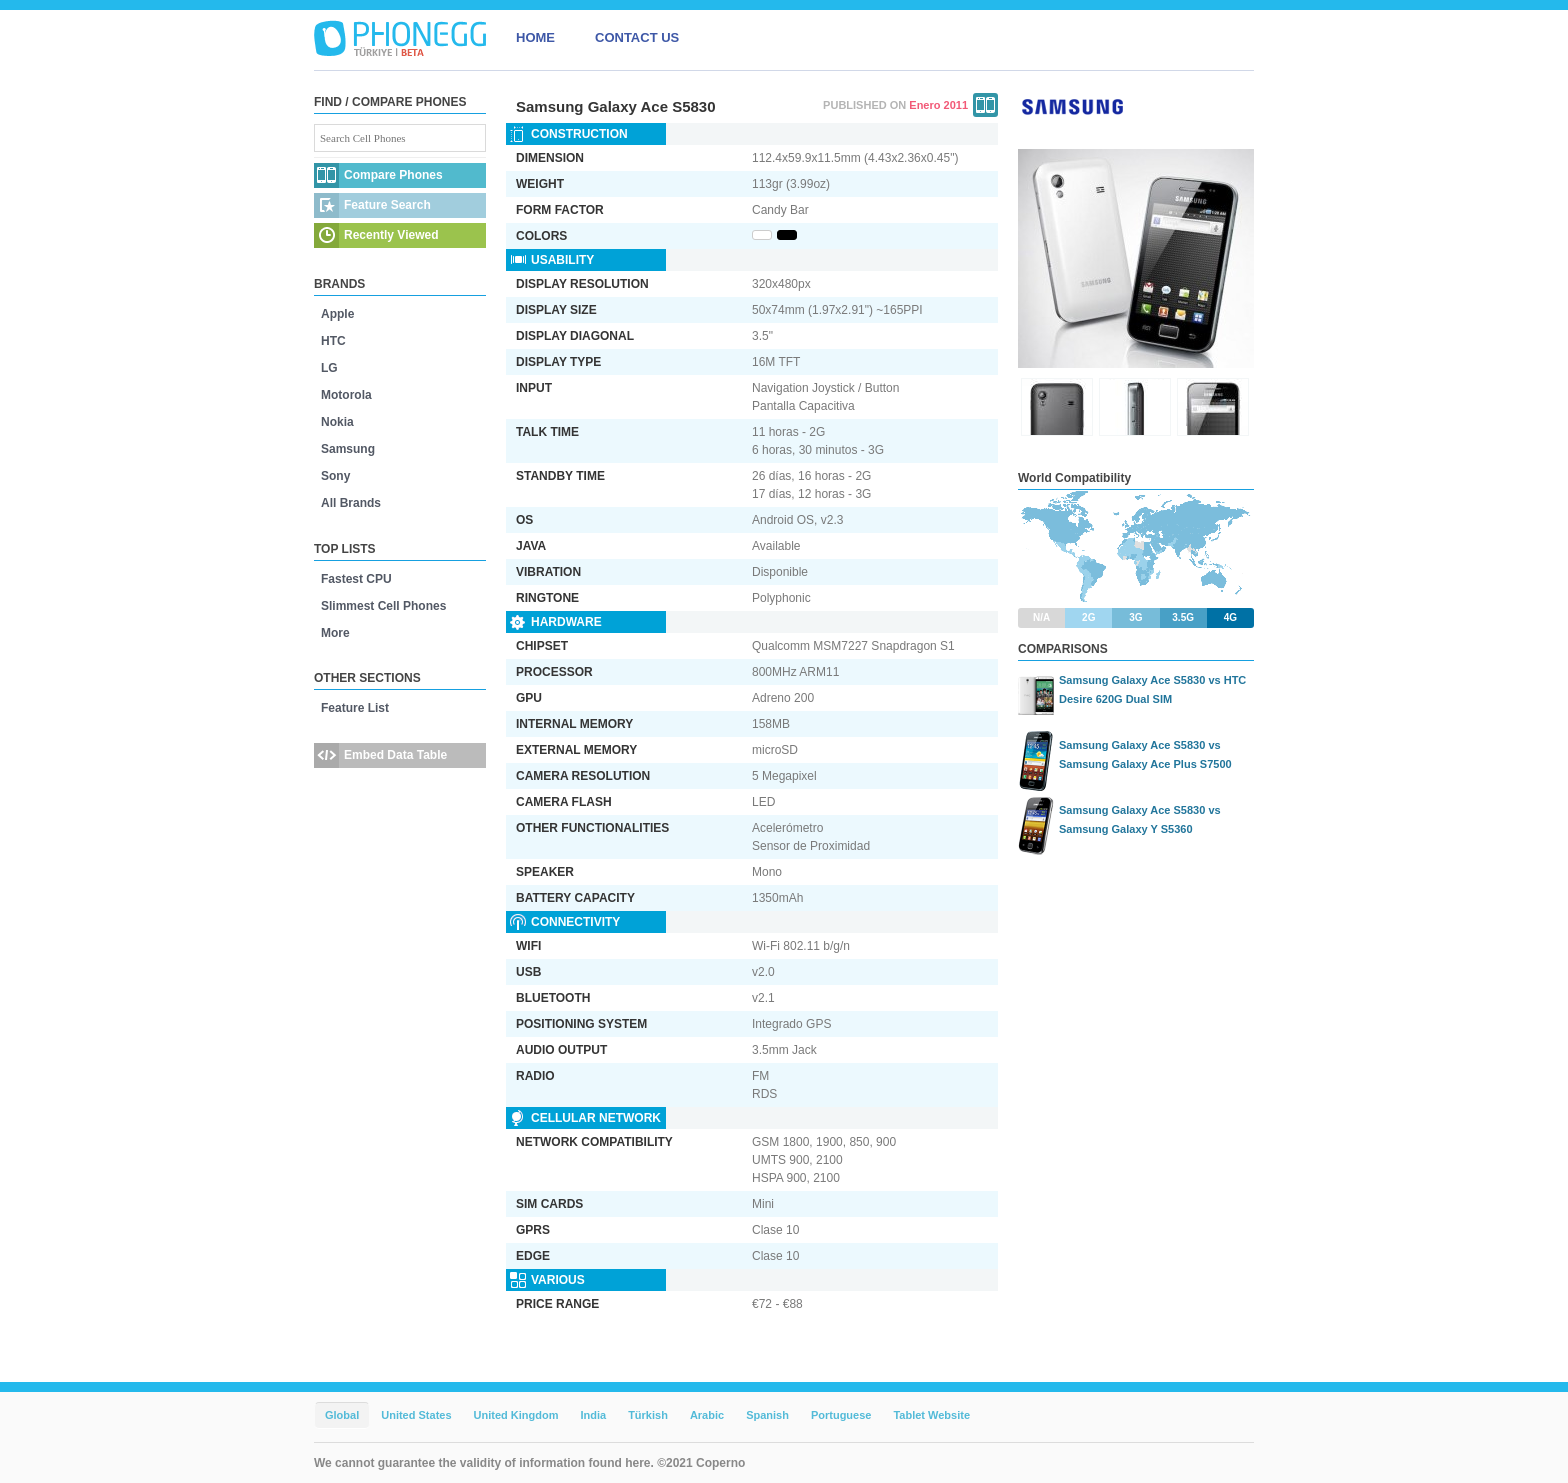 This screenshot has width=1568, height=1483. Describe the element at coordinates (516, 1415) in the screenshot. I see `United Kingdom` at that location.